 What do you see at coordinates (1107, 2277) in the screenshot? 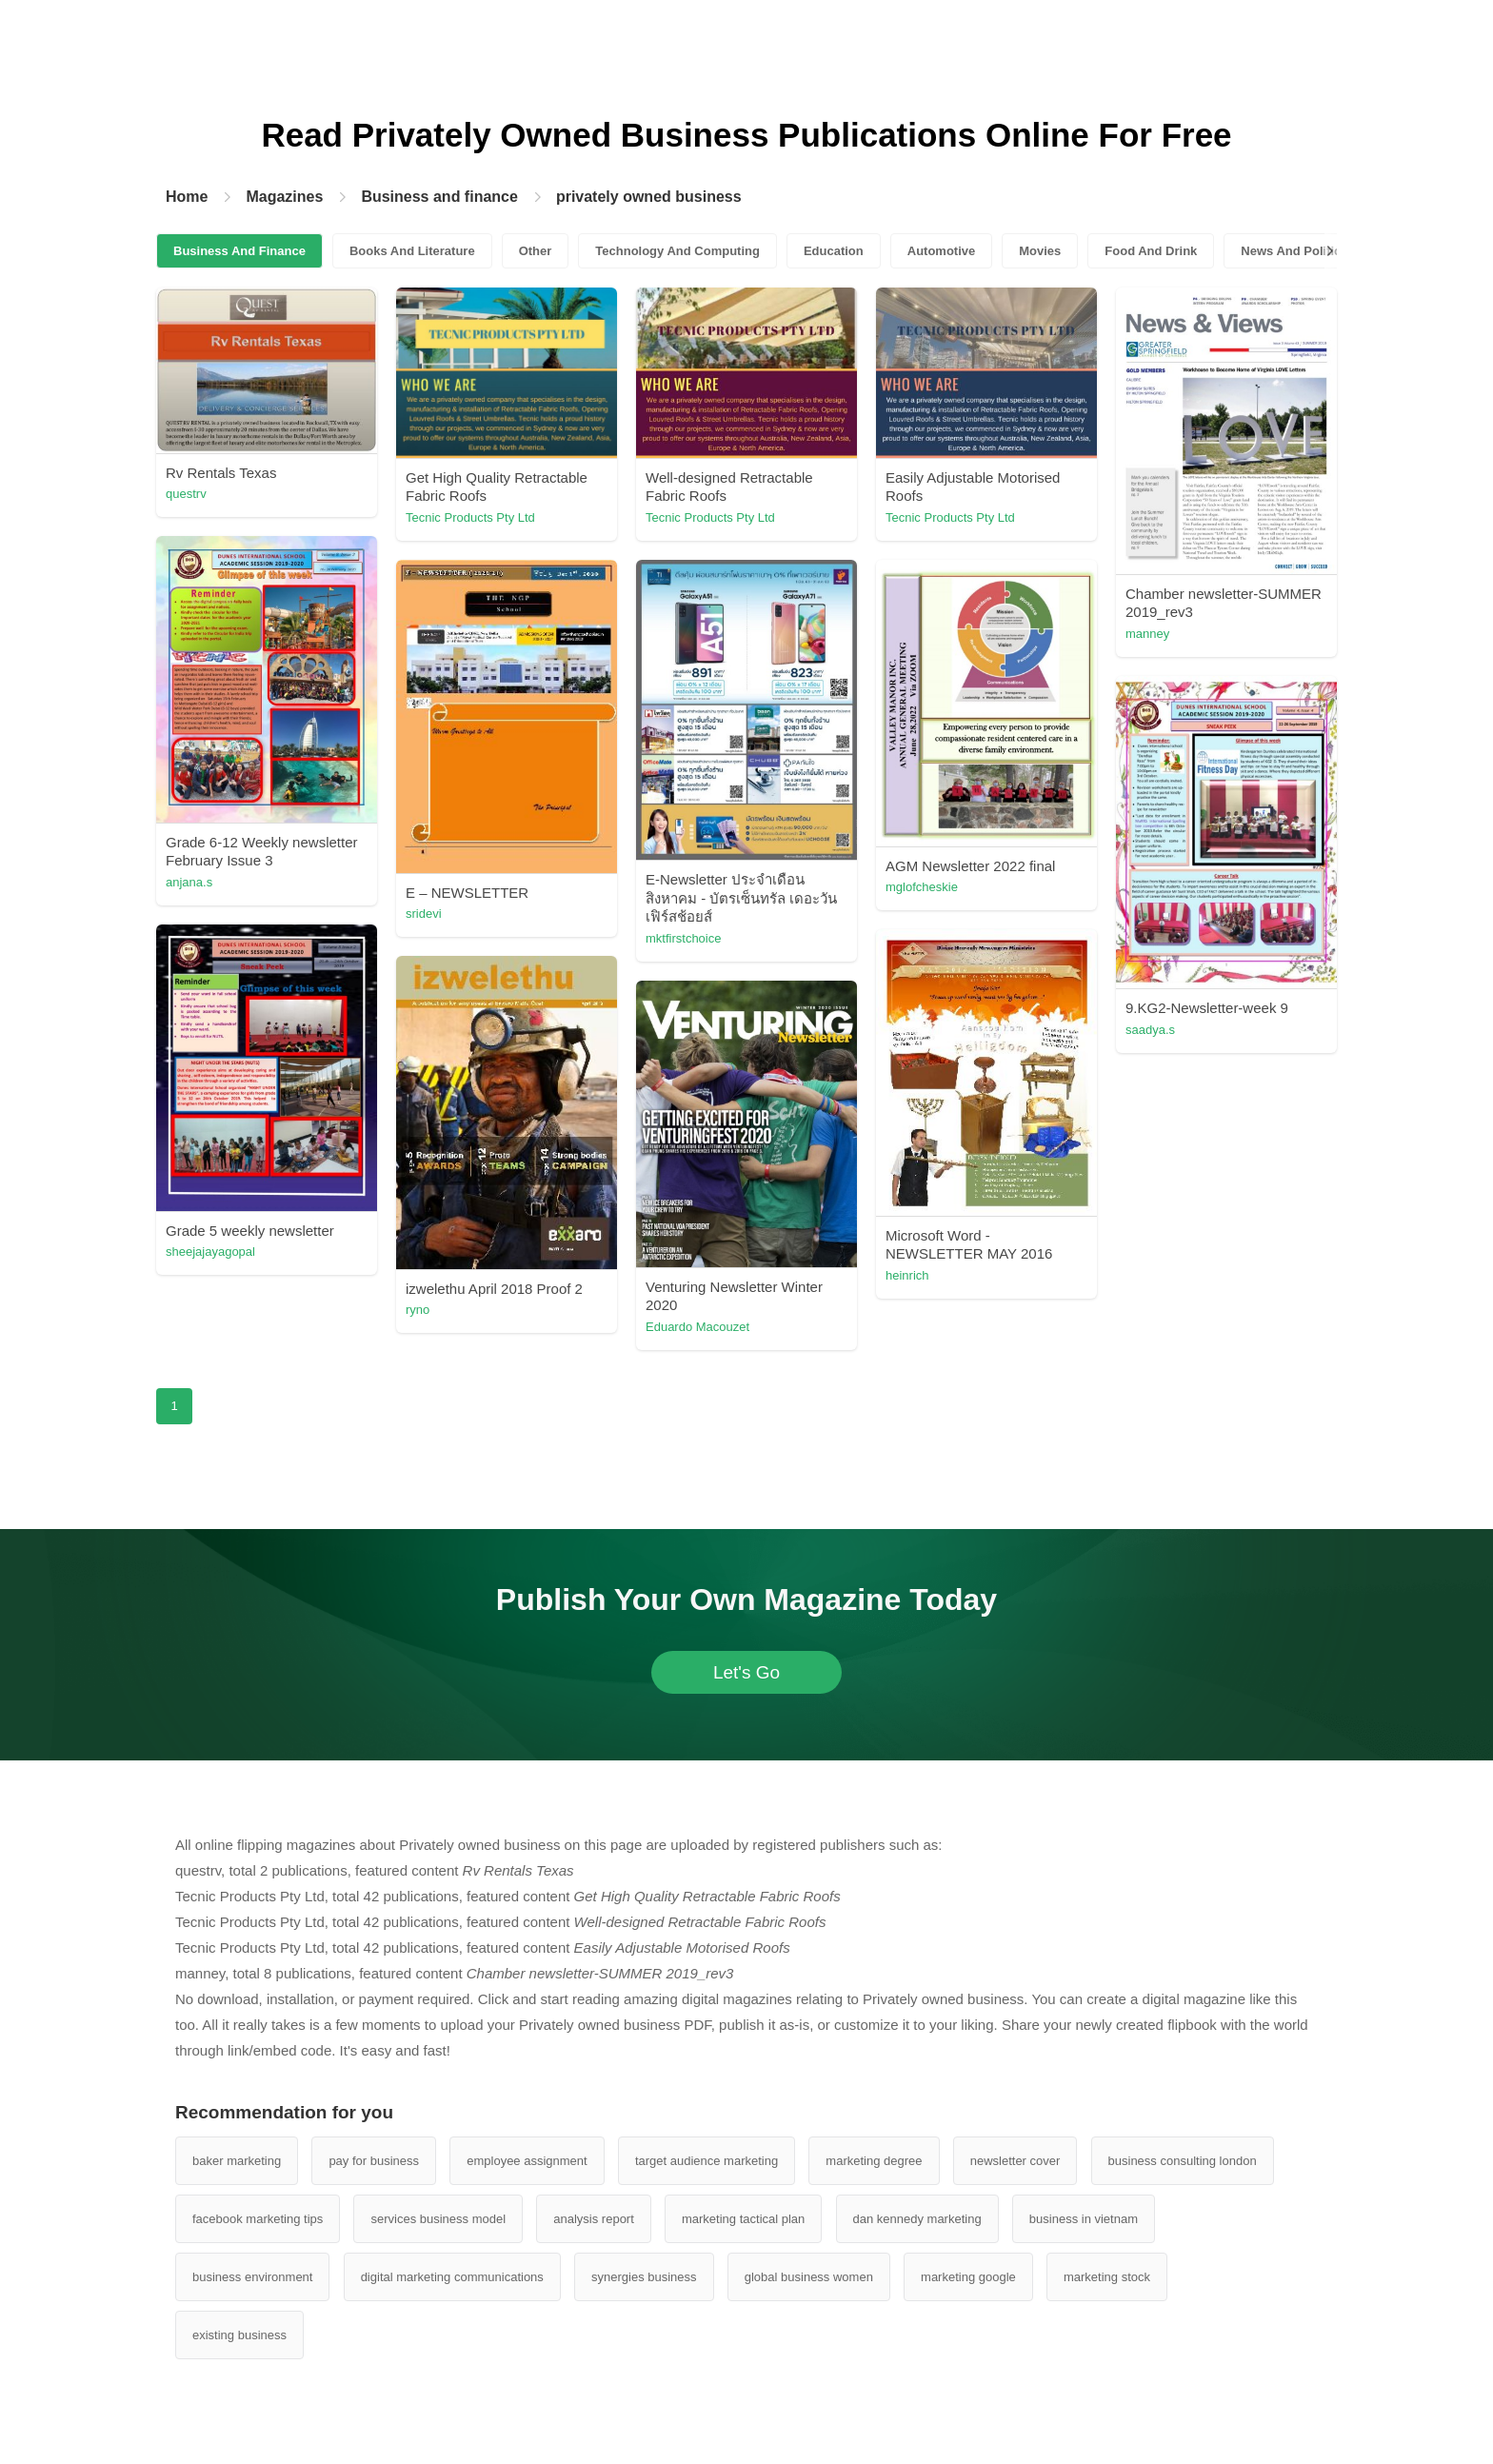
I see `marketing stock` at bounding box center [1107, 2277].